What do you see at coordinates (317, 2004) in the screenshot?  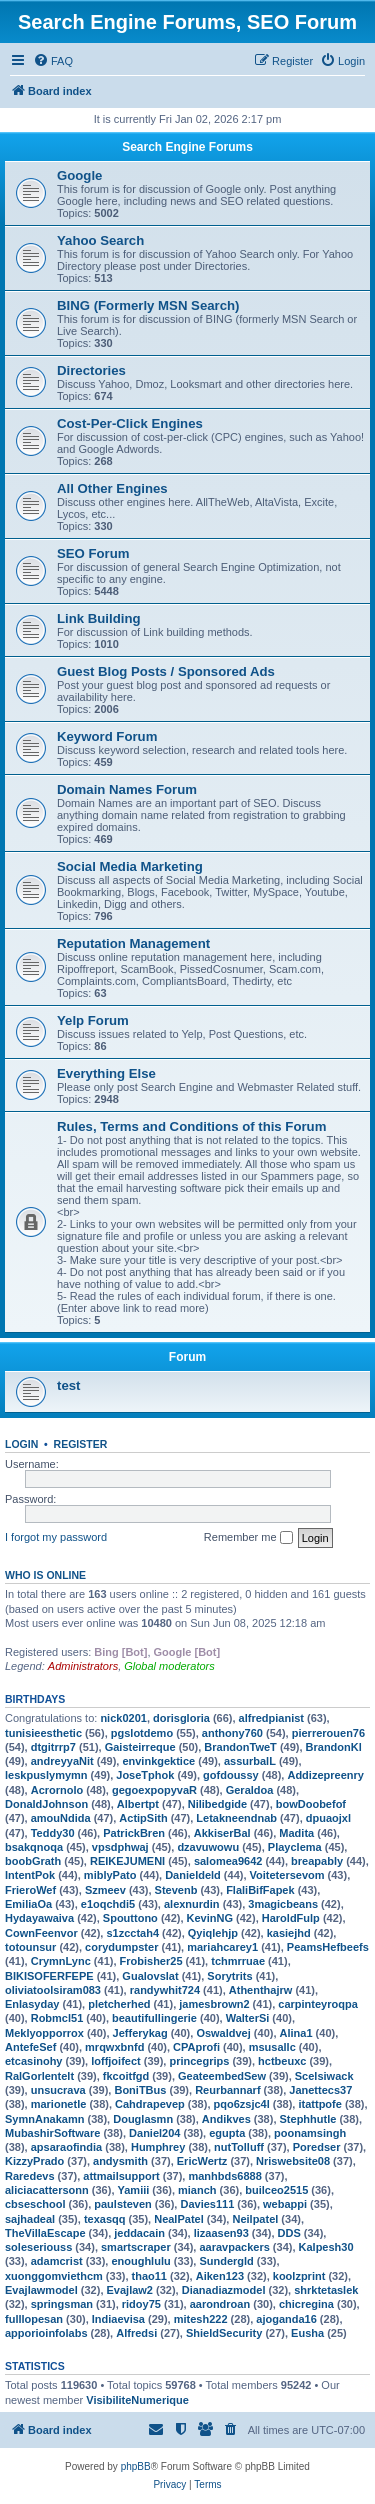 I see `carpinteyroqpa` at bounding box center [317, 2004].